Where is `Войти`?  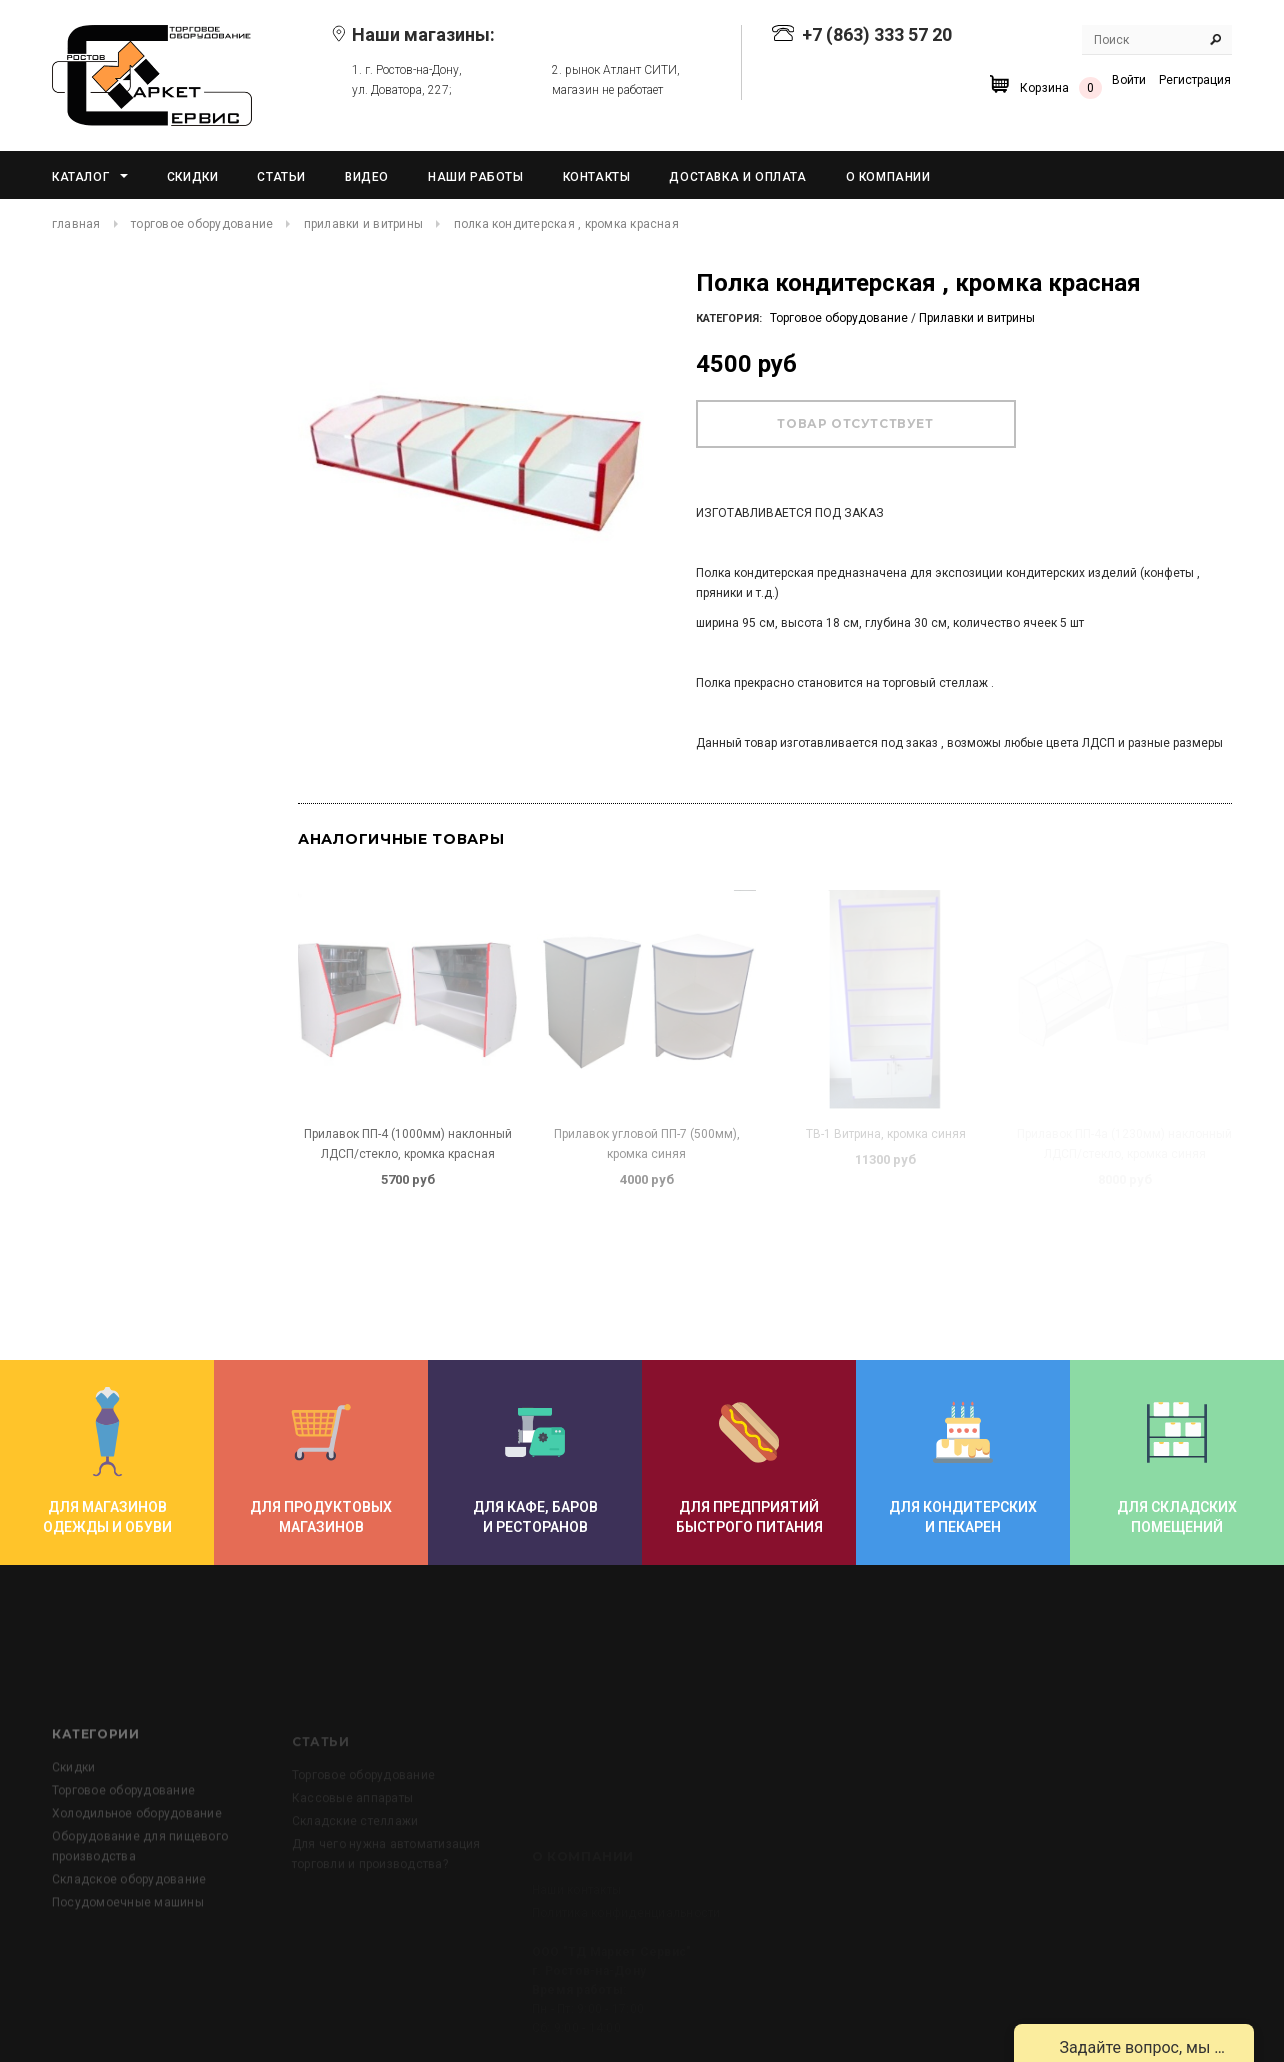 Войти is located at coordinates (1129, 80).